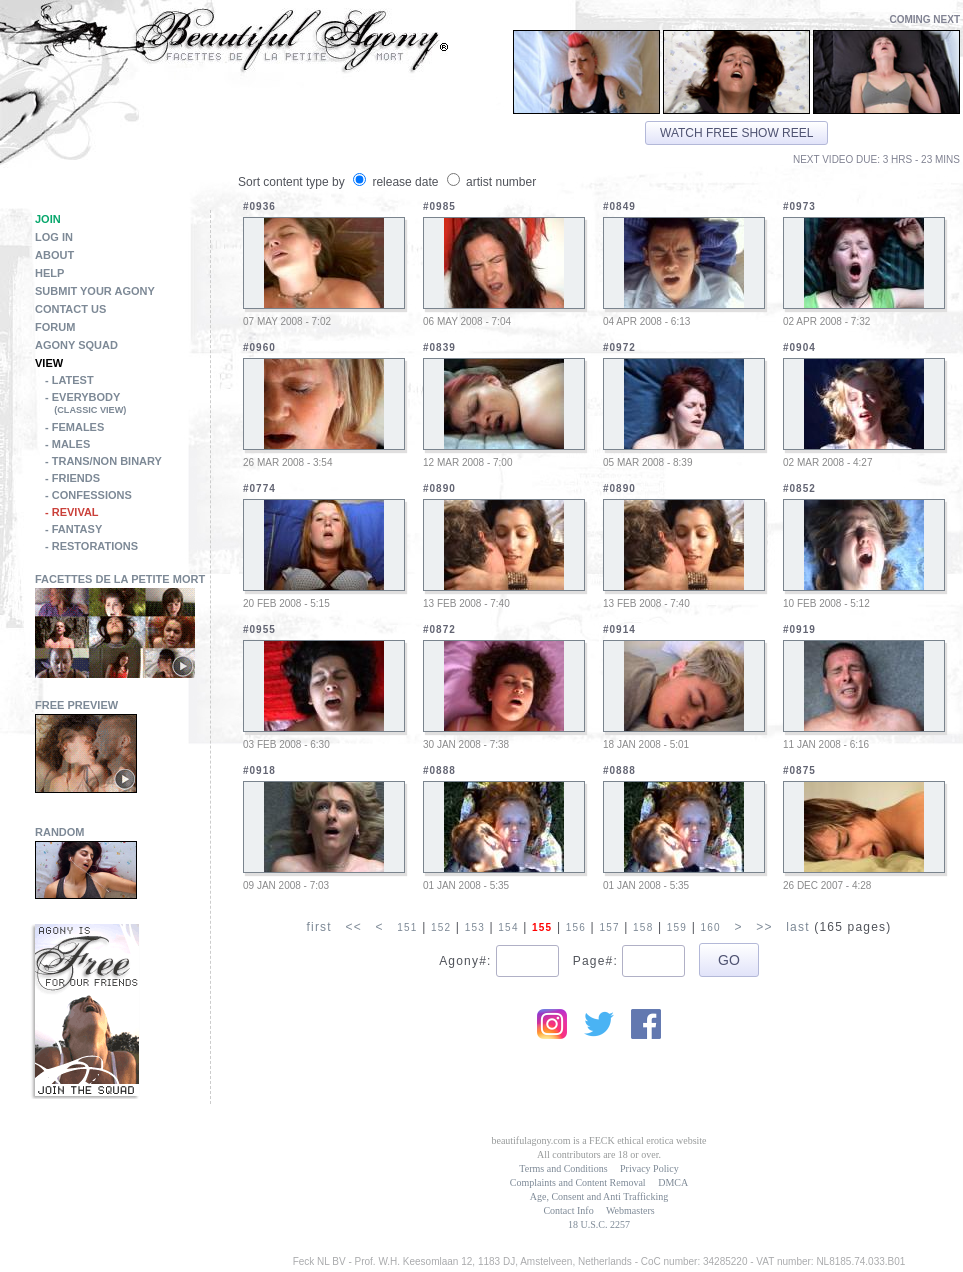  I want to click on 18 U.S.C. 2257, so click(599, 1224).